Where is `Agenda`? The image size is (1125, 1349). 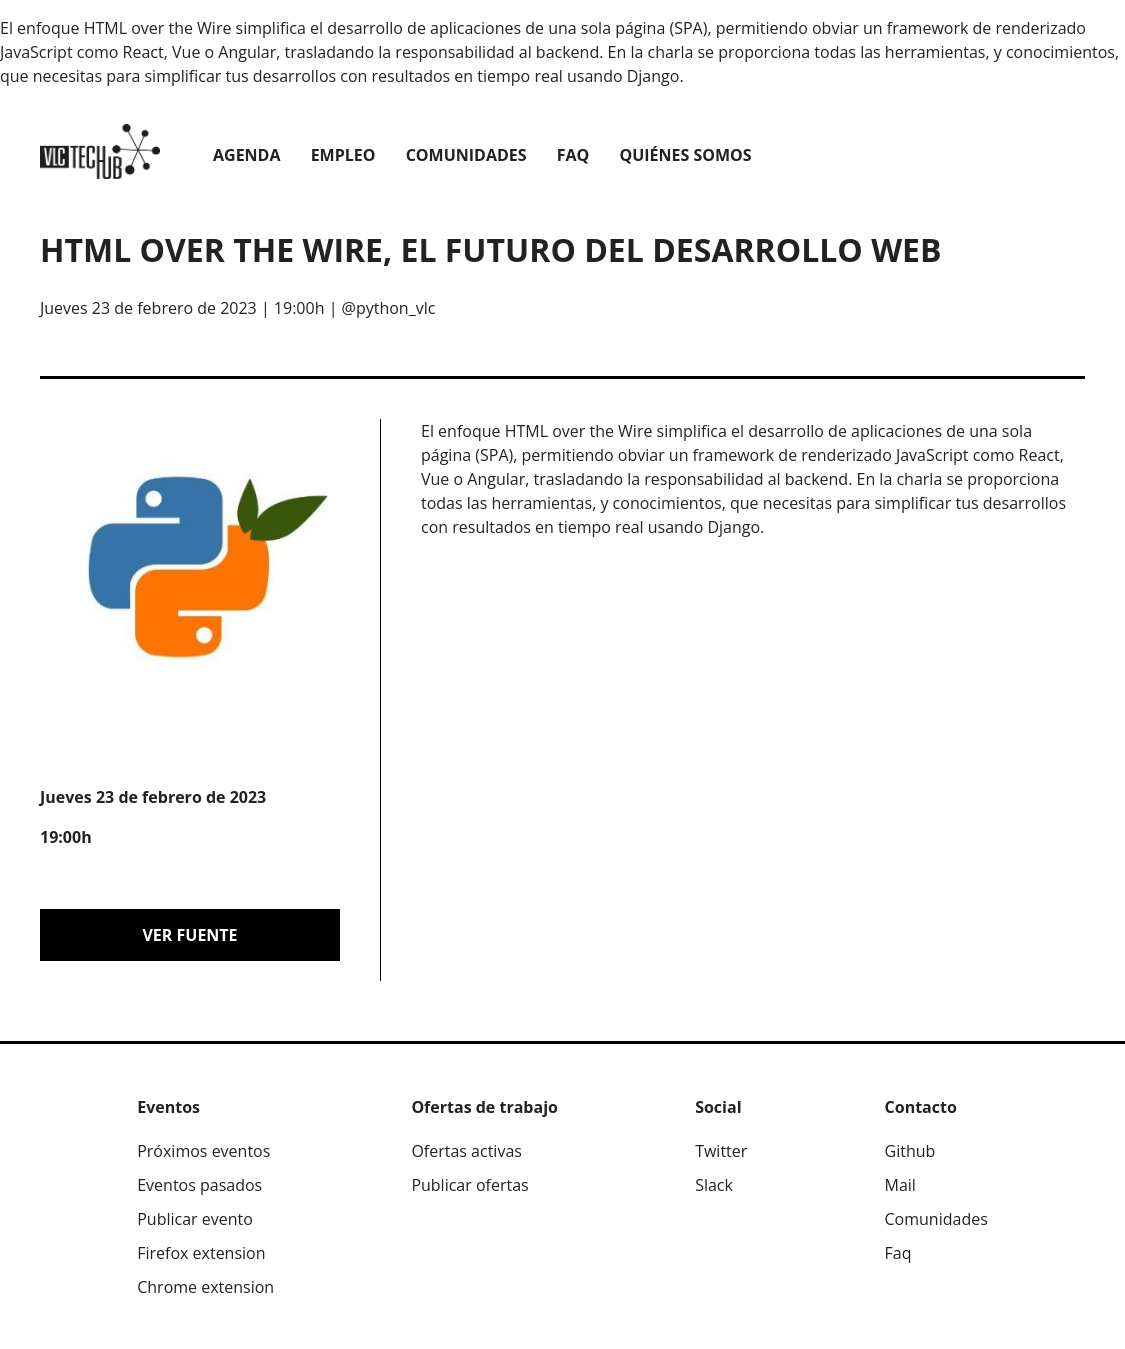 Agenda is located at coordinates (246, 155).